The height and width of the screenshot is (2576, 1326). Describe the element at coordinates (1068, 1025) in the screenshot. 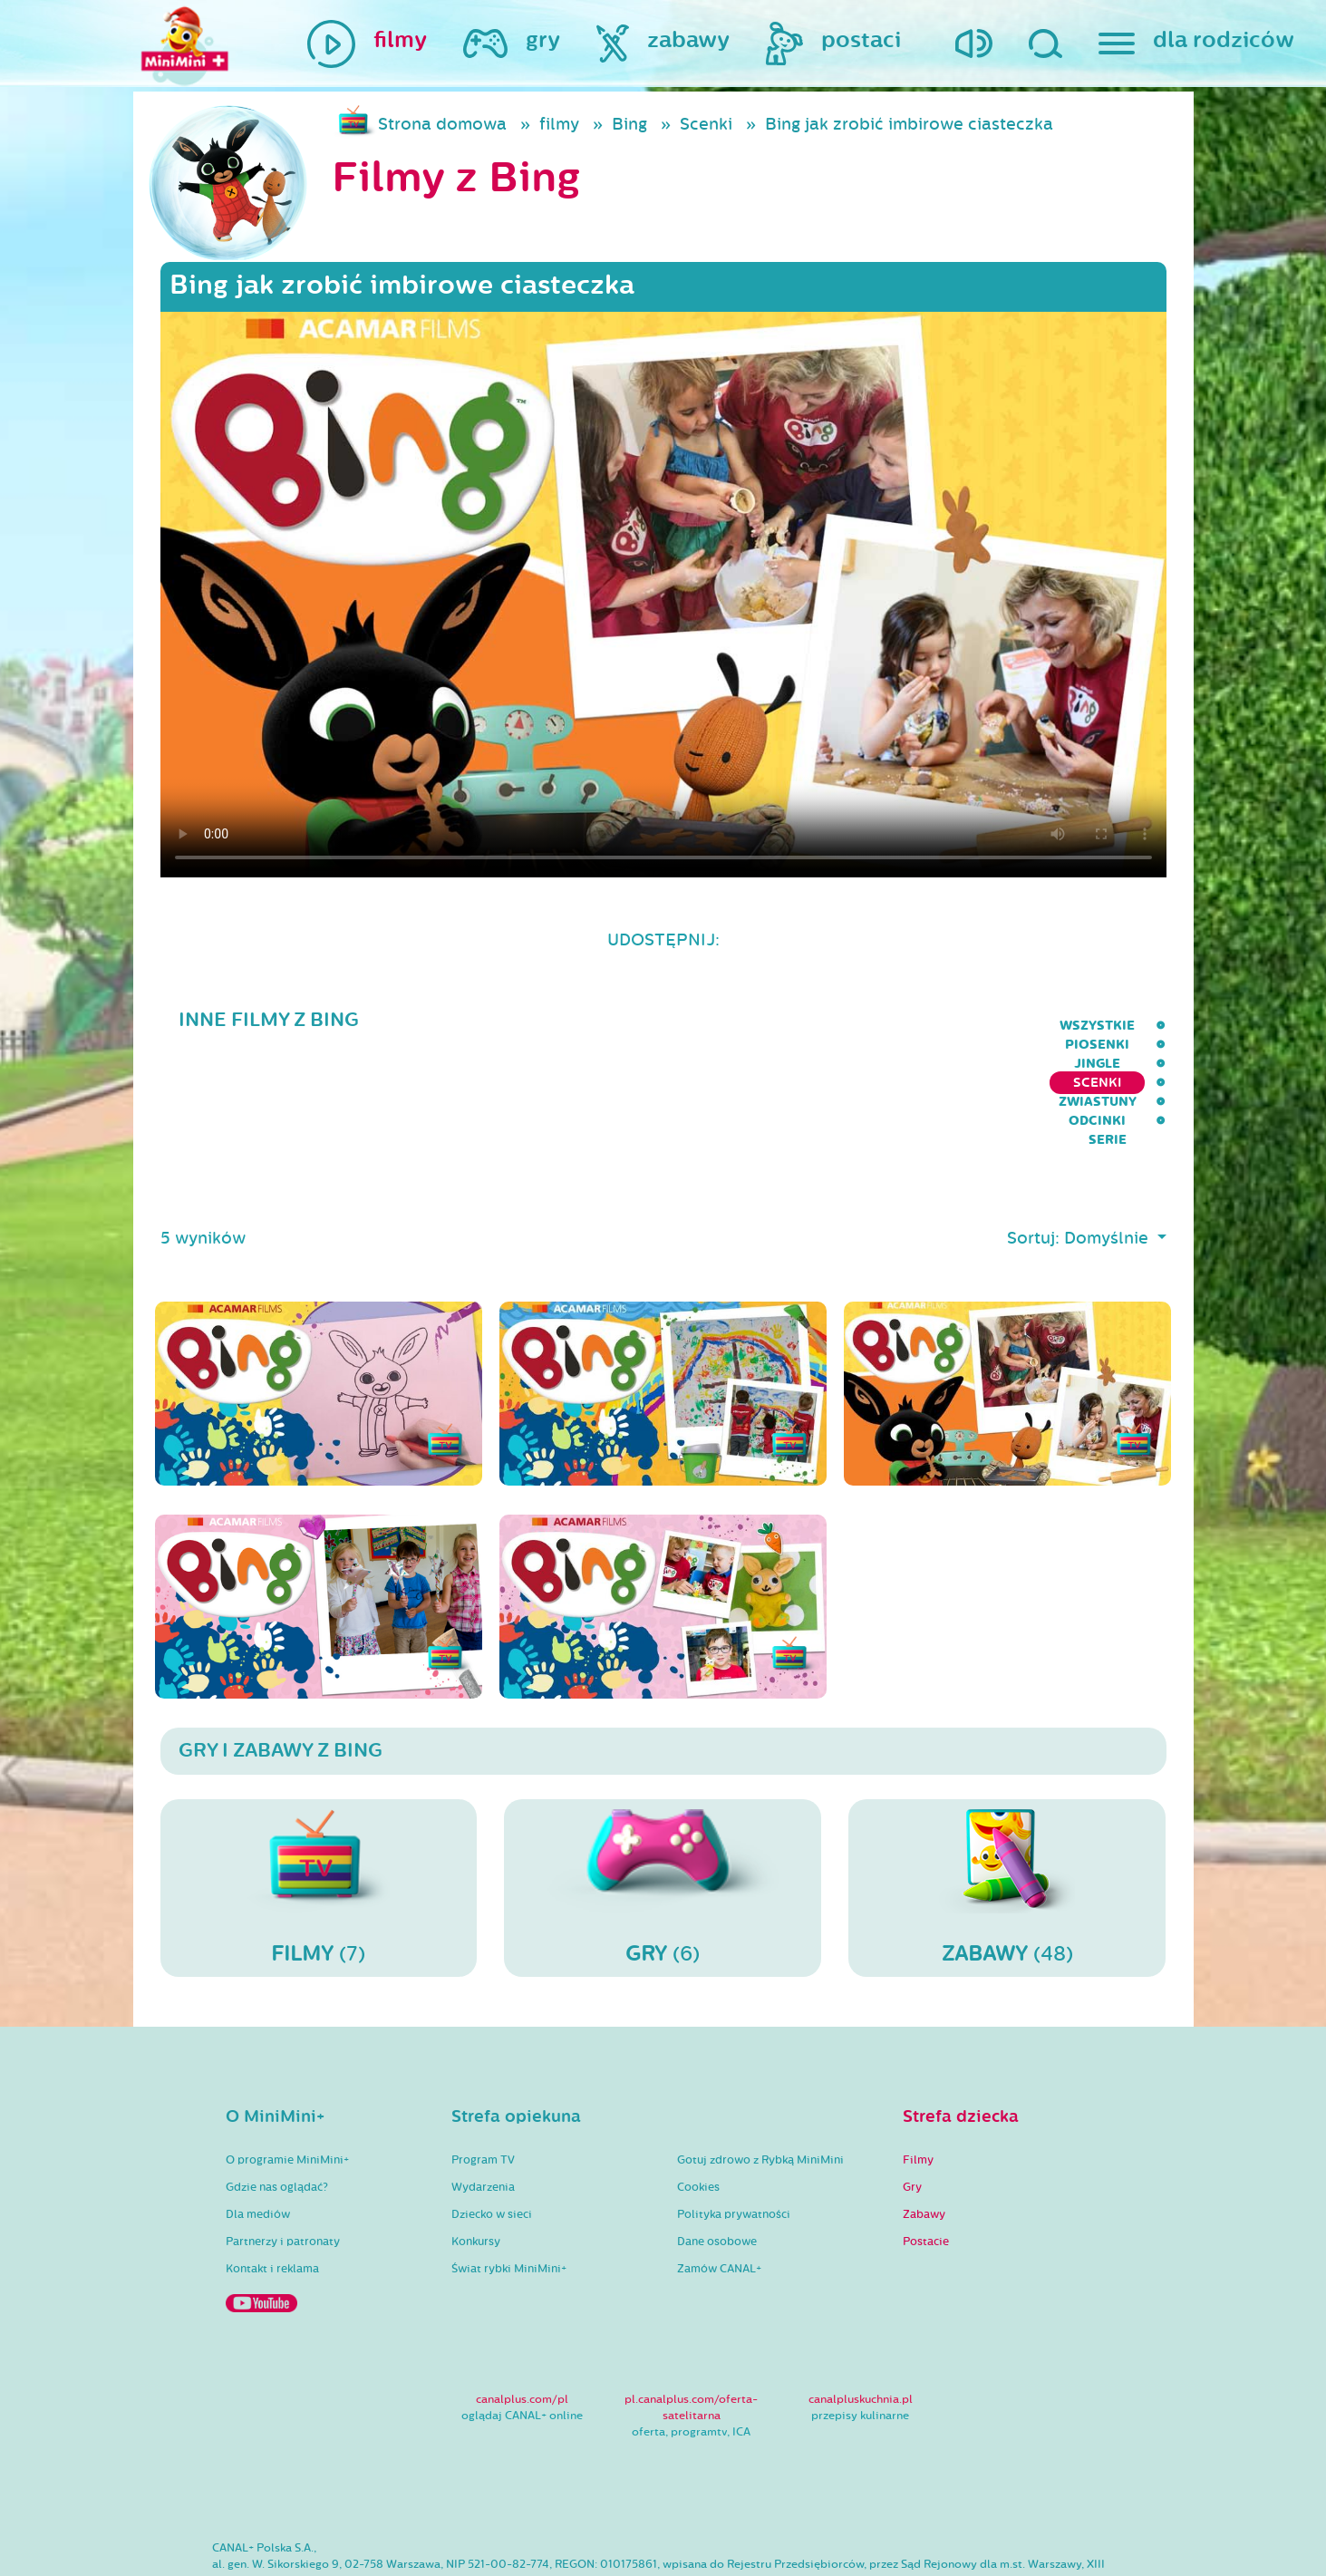

I see `Odcinki` at that location.